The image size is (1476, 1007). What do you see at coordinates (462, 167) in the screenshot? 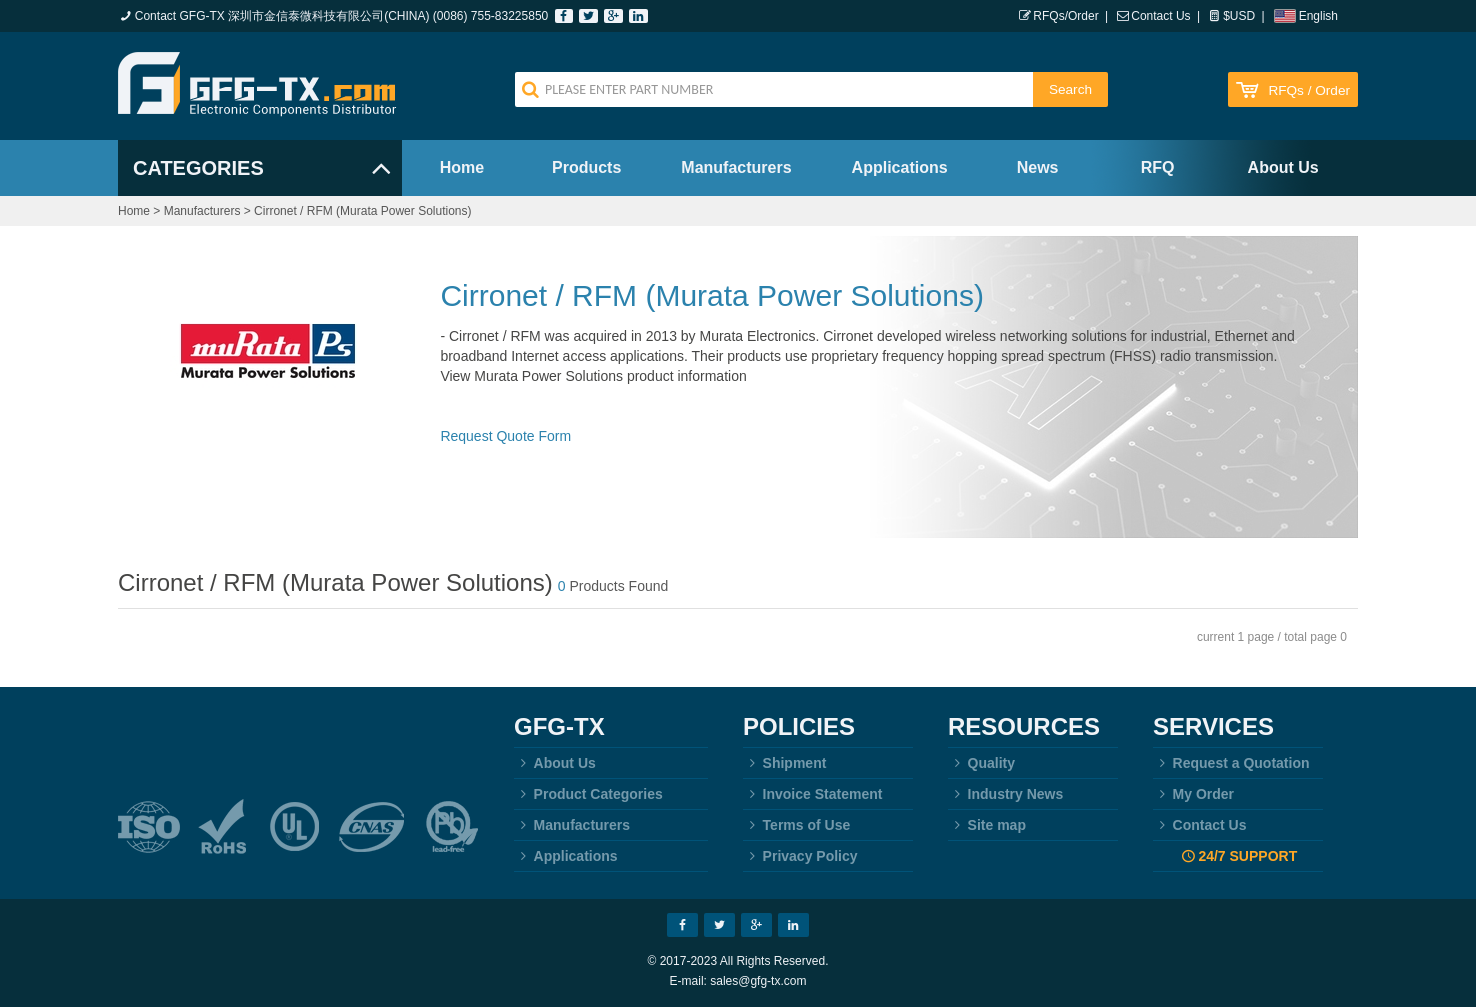
I see `Home` at bounding box center [462, 167].